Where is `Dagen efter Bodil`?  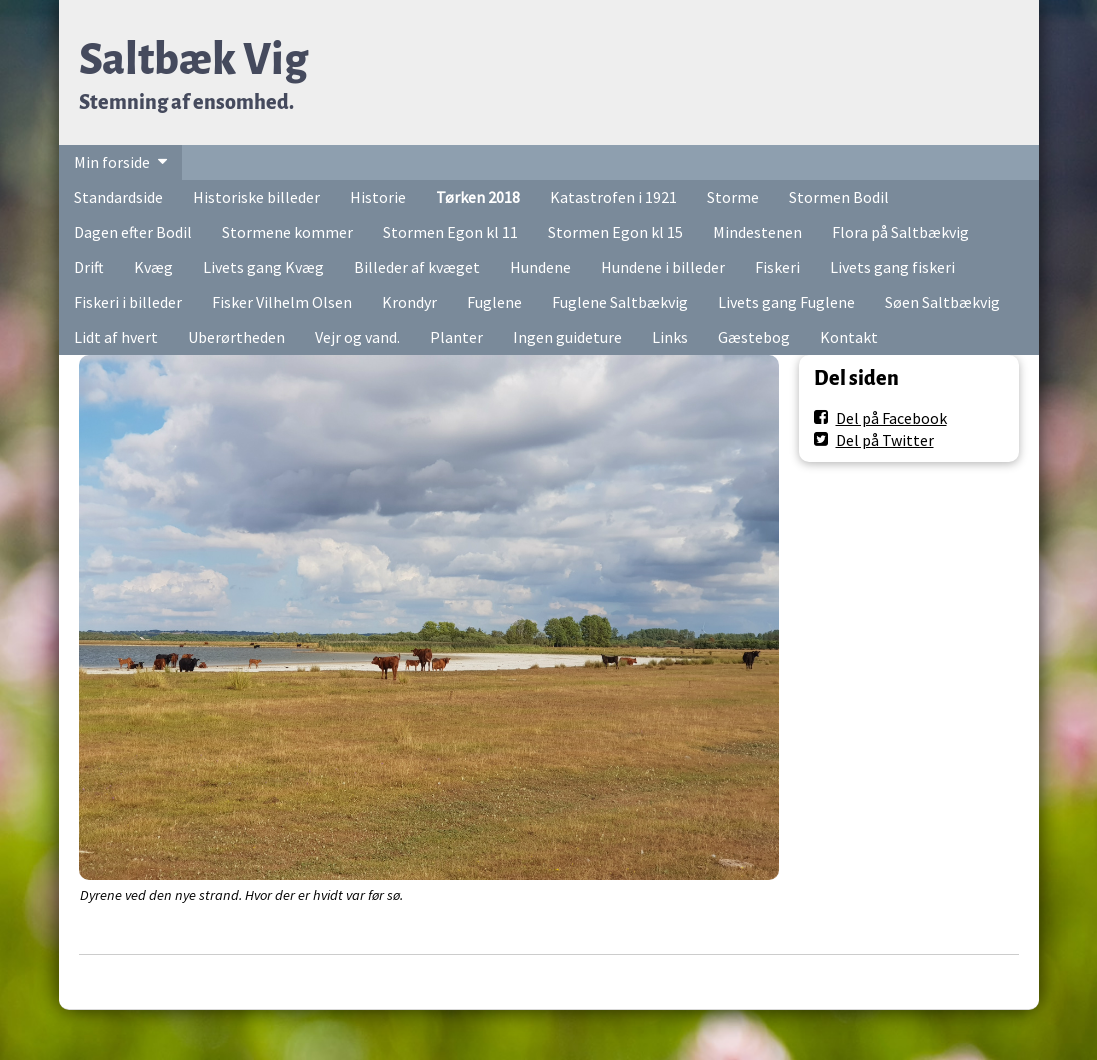
Dagen efter Bodil is located at coordinates (133, 232).